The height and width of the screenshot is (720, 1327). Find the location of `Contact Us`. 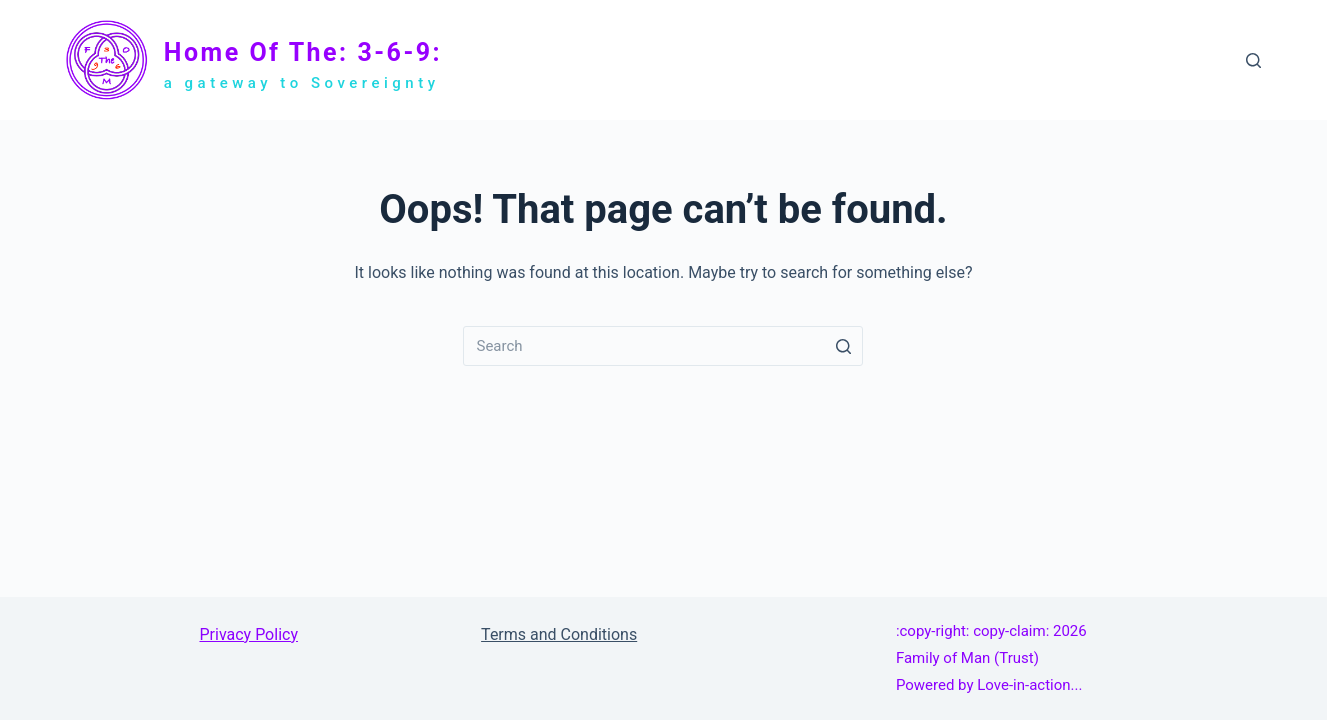

Contact Us is located at coordinates (1189, 59).